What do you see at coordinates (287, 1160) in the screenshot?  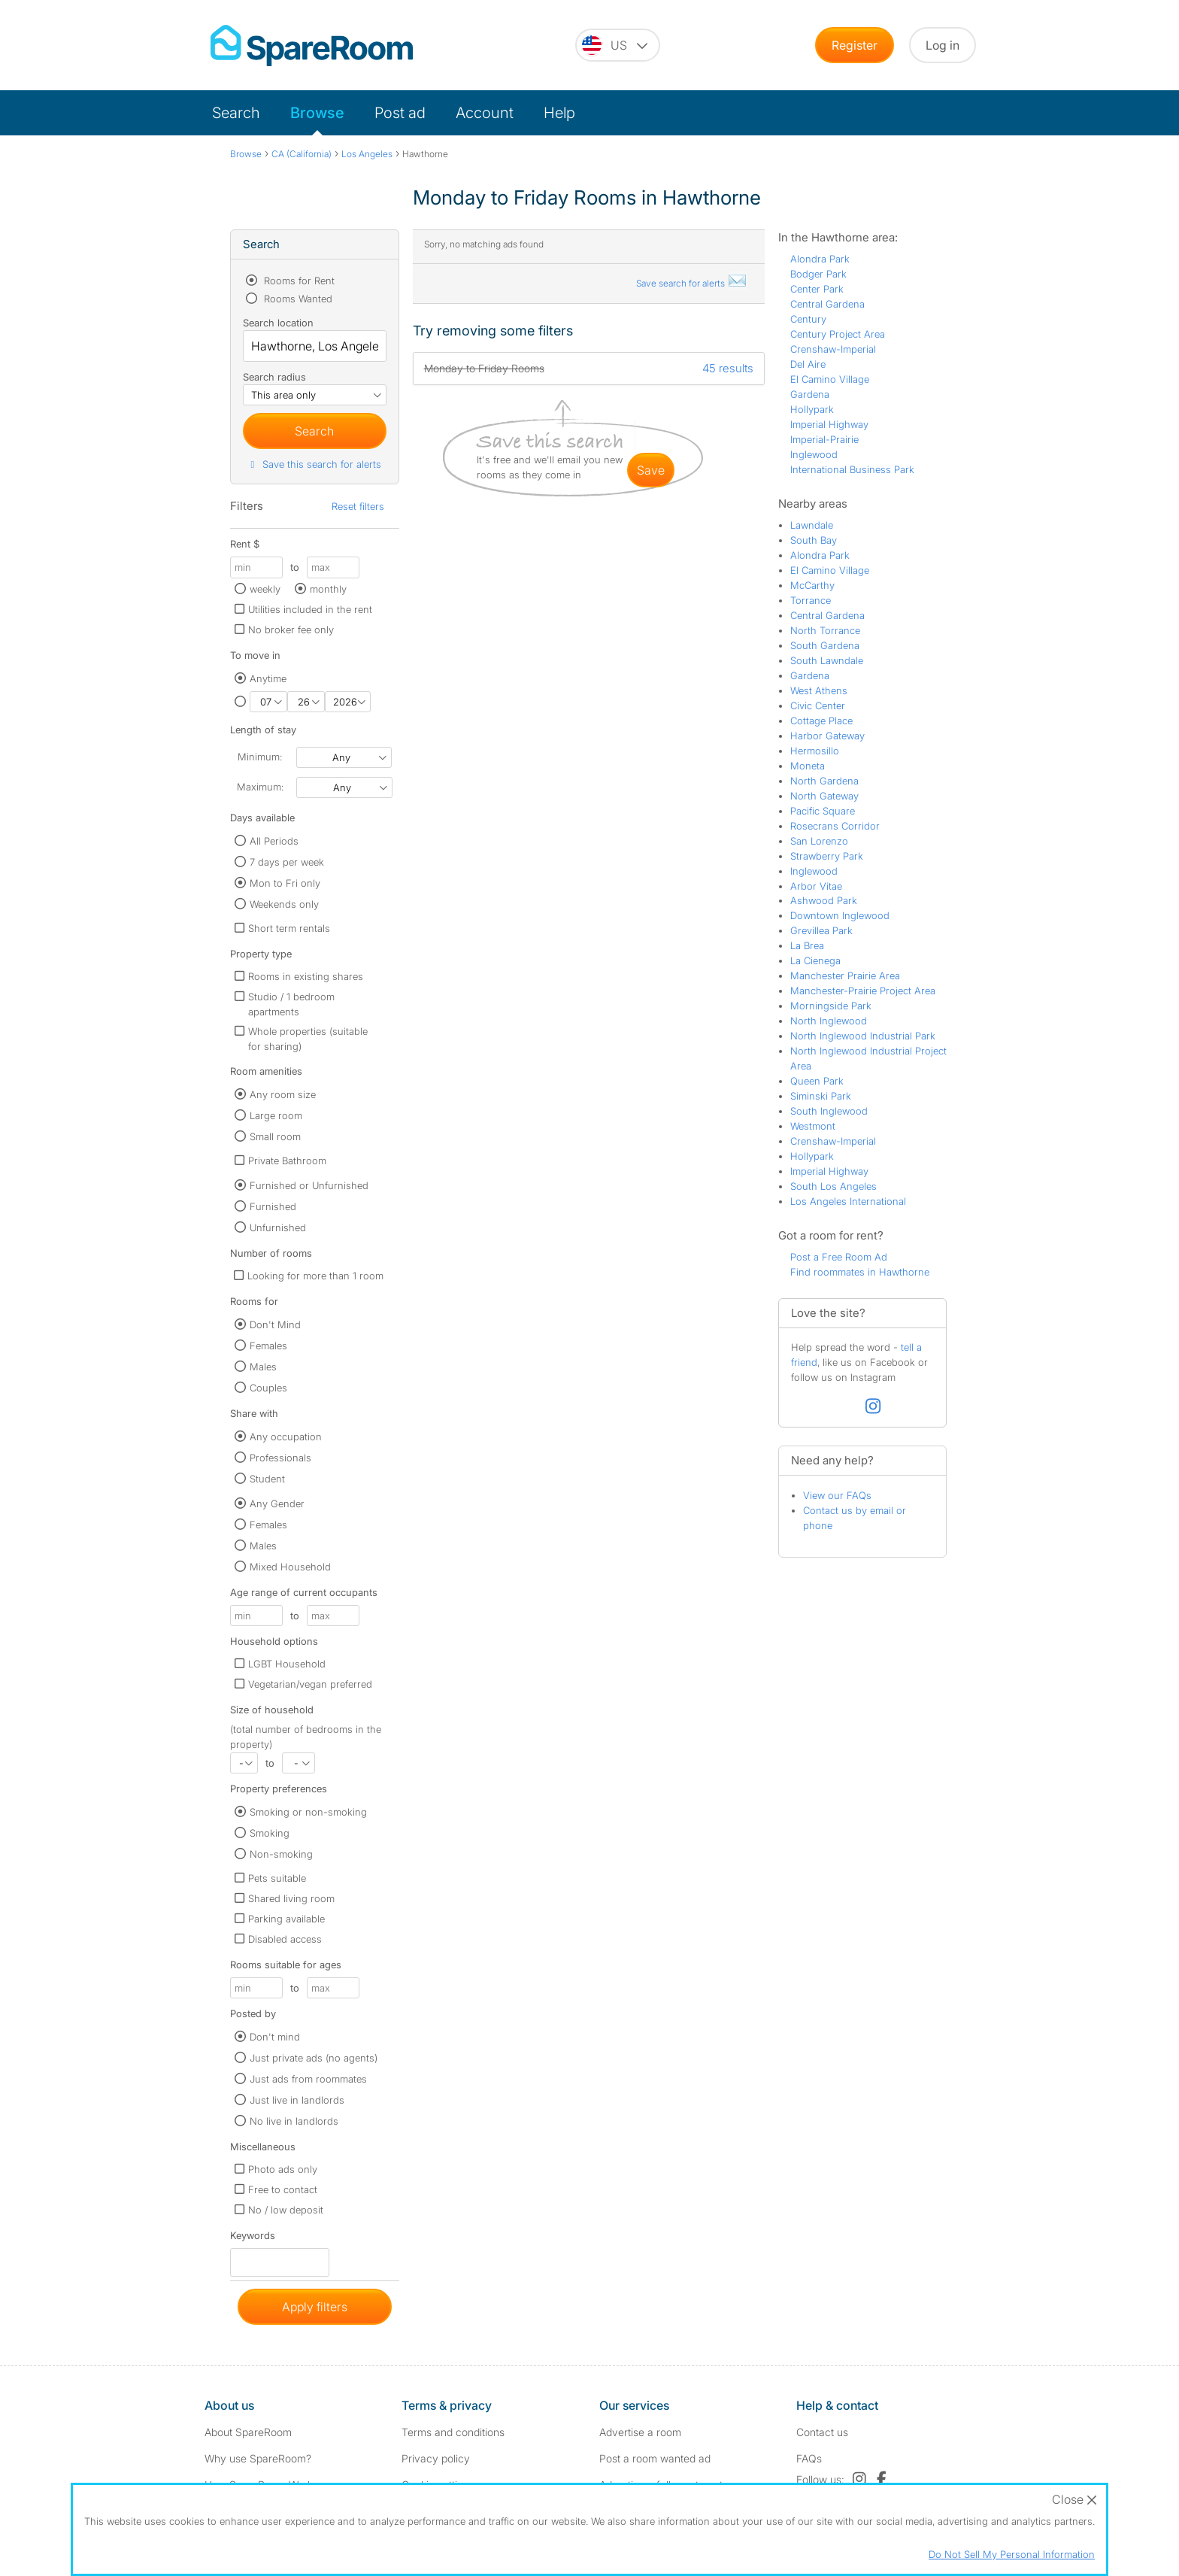 I see `Private Bathroom` at bounding box center [287, 1160].